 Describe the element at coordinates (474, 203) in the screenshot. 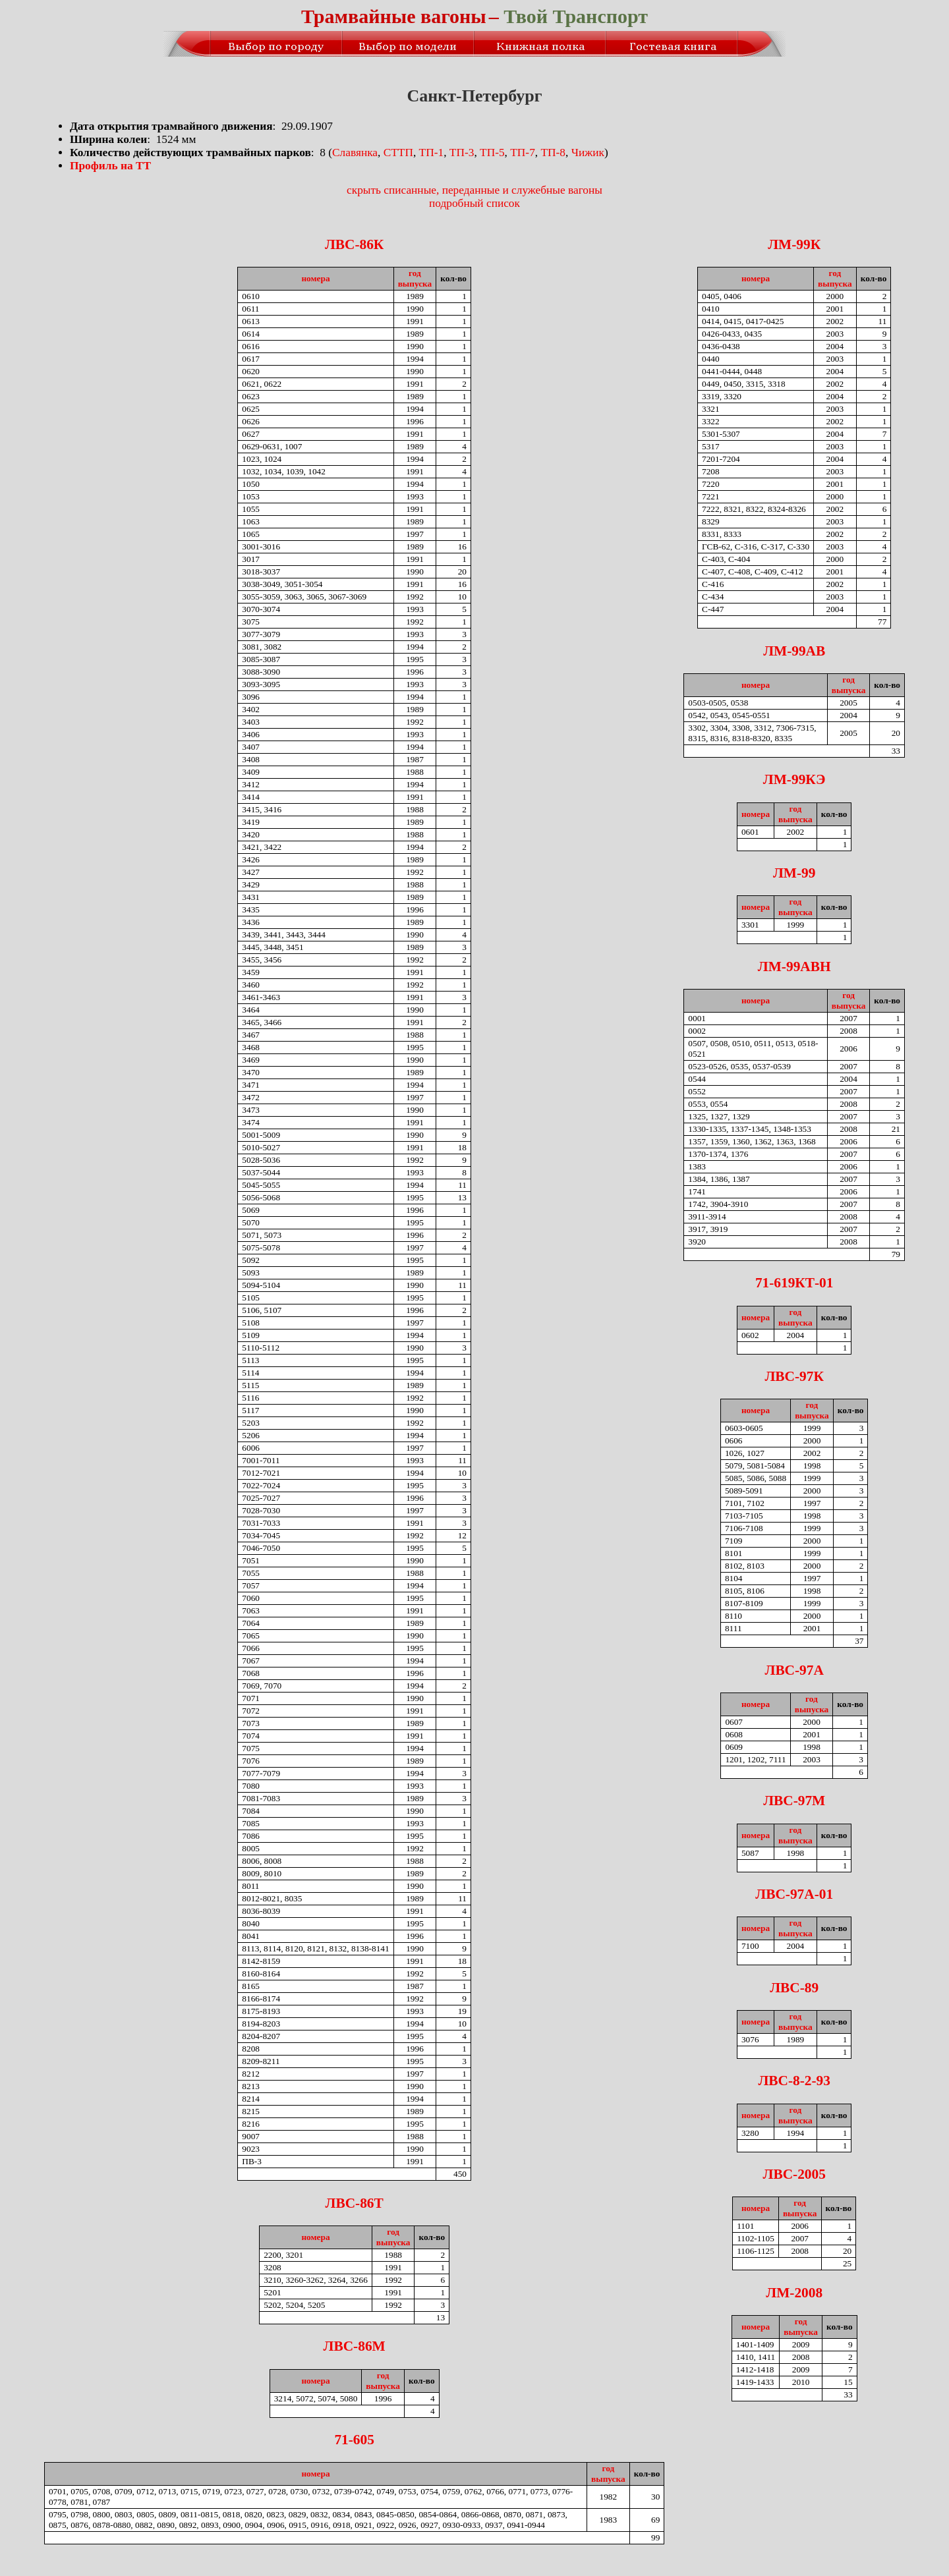

I see `подробный список` at that location.